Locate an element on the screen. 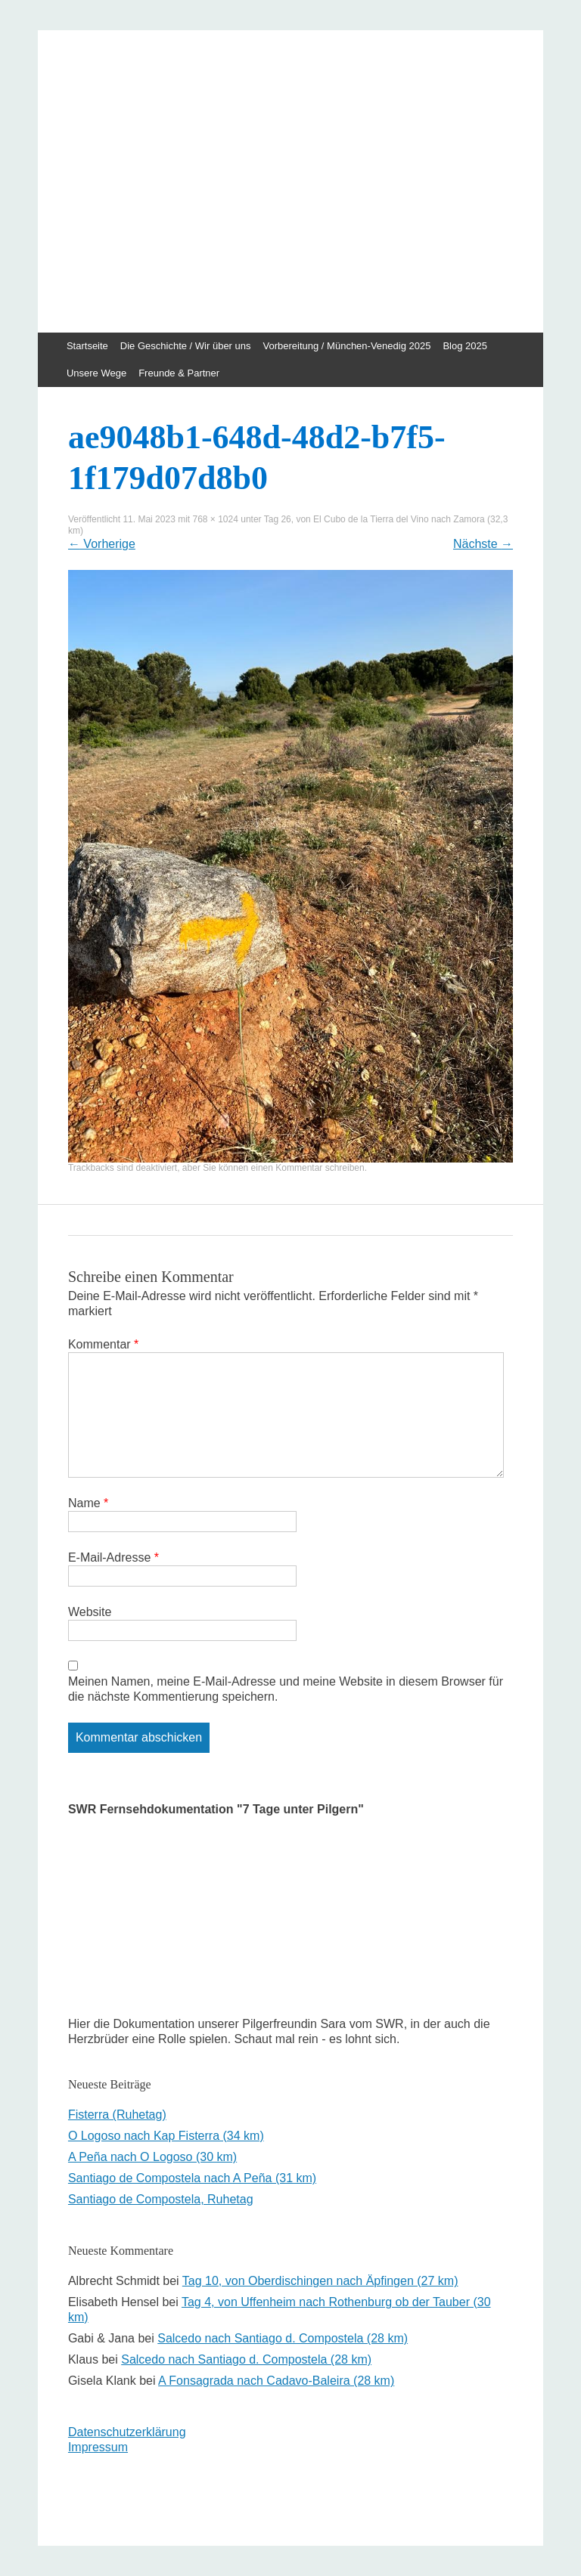 The height and width of the screenshot is (2576, 581). Unsere Wege is located at coordinates (96, 373).